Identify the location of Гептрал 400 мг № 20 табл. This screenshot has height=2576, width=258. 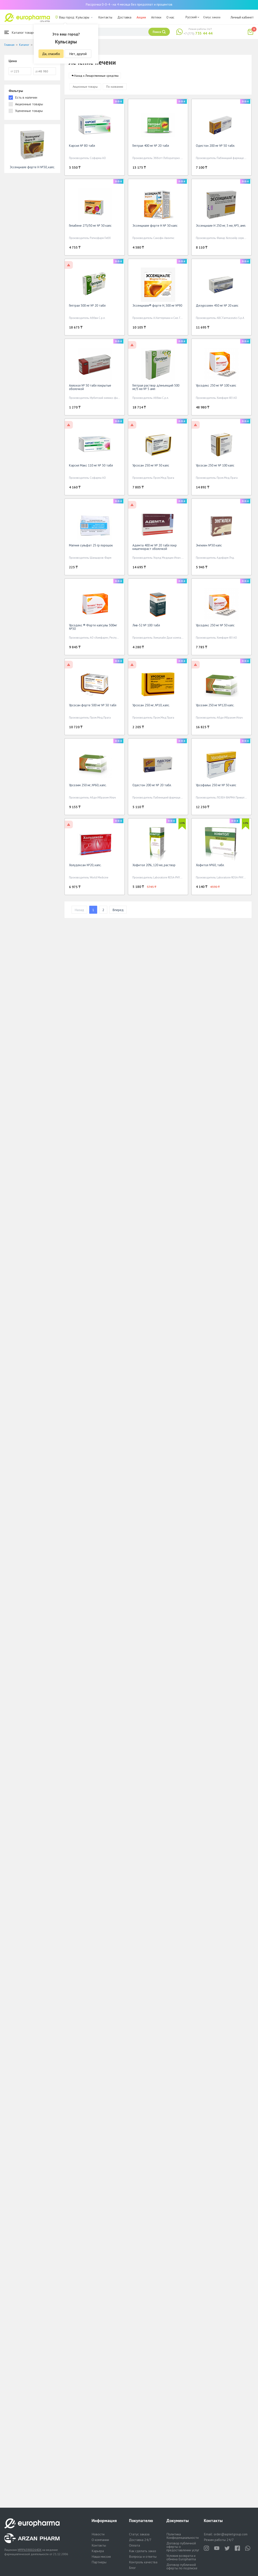
(150, 147).